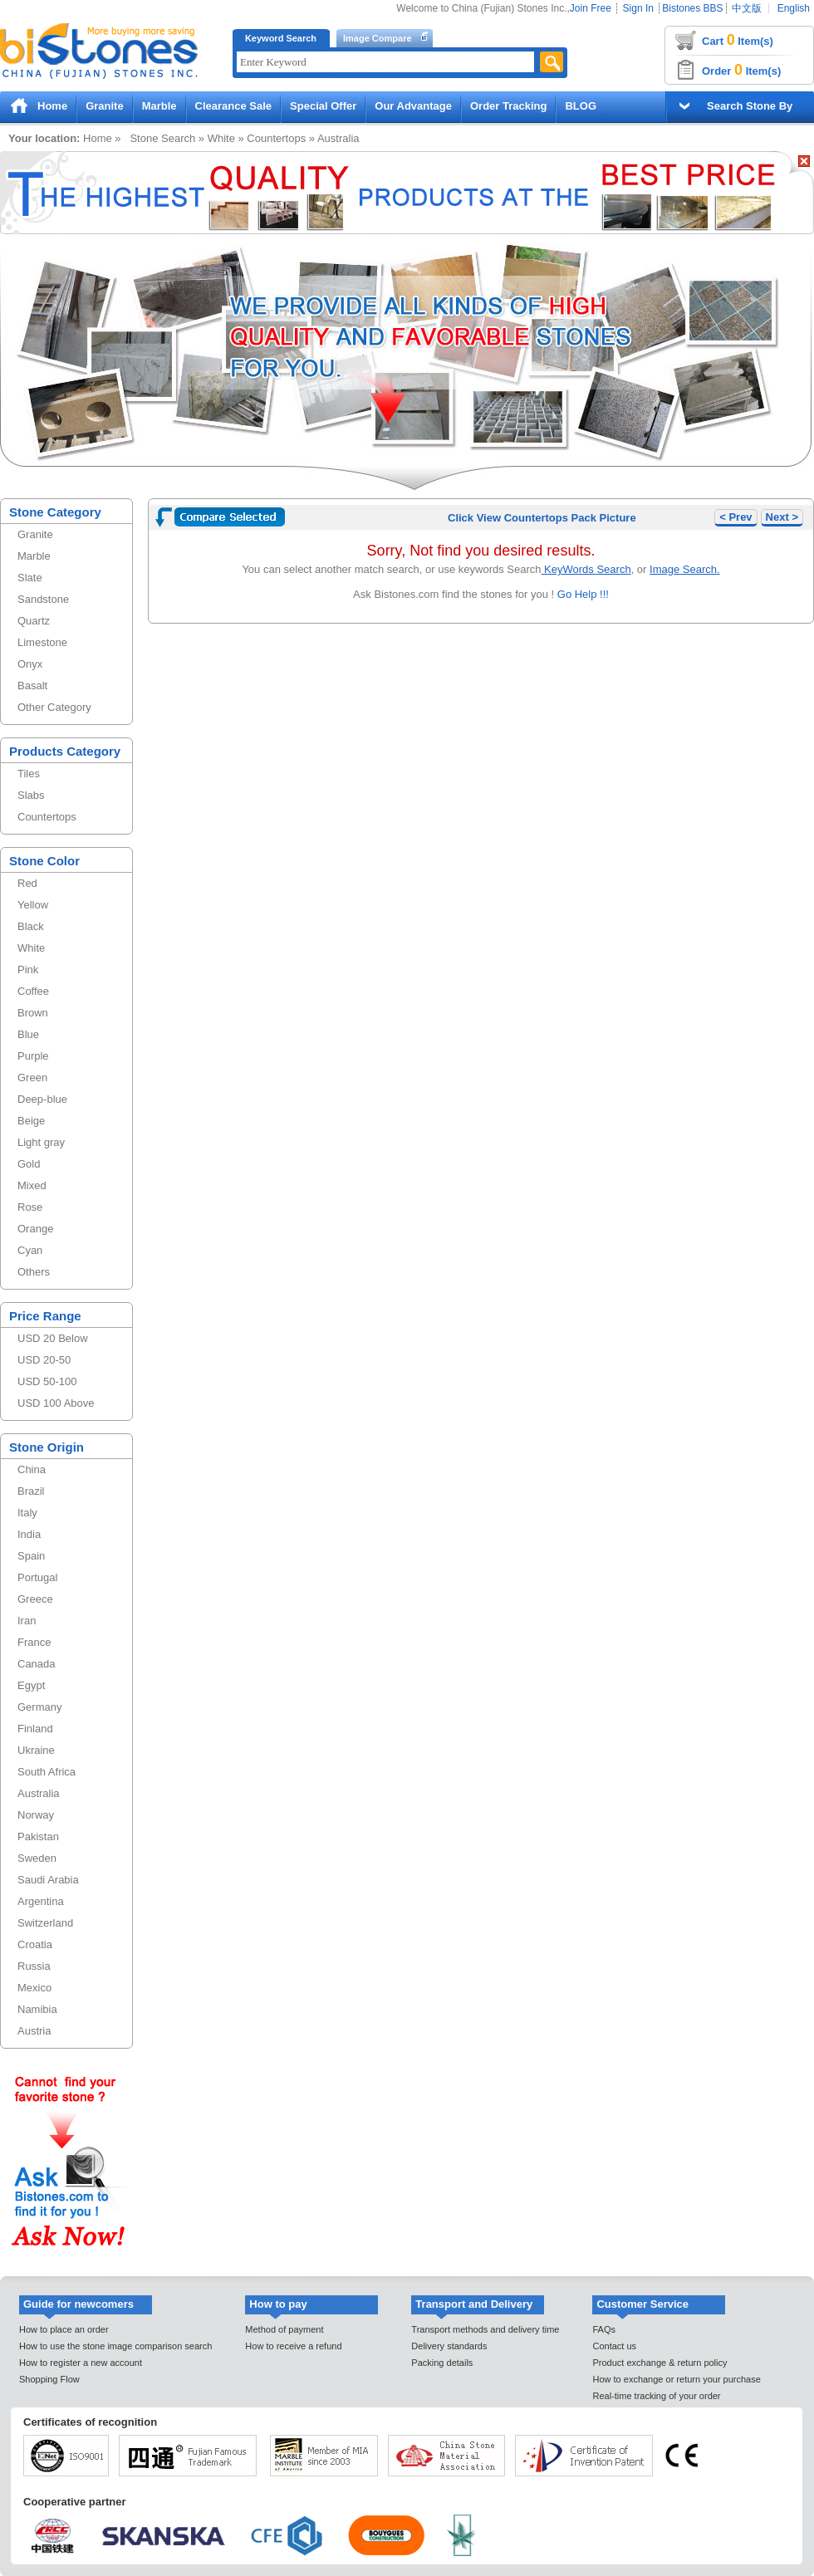 This screenshot has height=2576, width=814. Describe the element at coordinates (338, 138) in the screenshot. I see `Australia` at that location.